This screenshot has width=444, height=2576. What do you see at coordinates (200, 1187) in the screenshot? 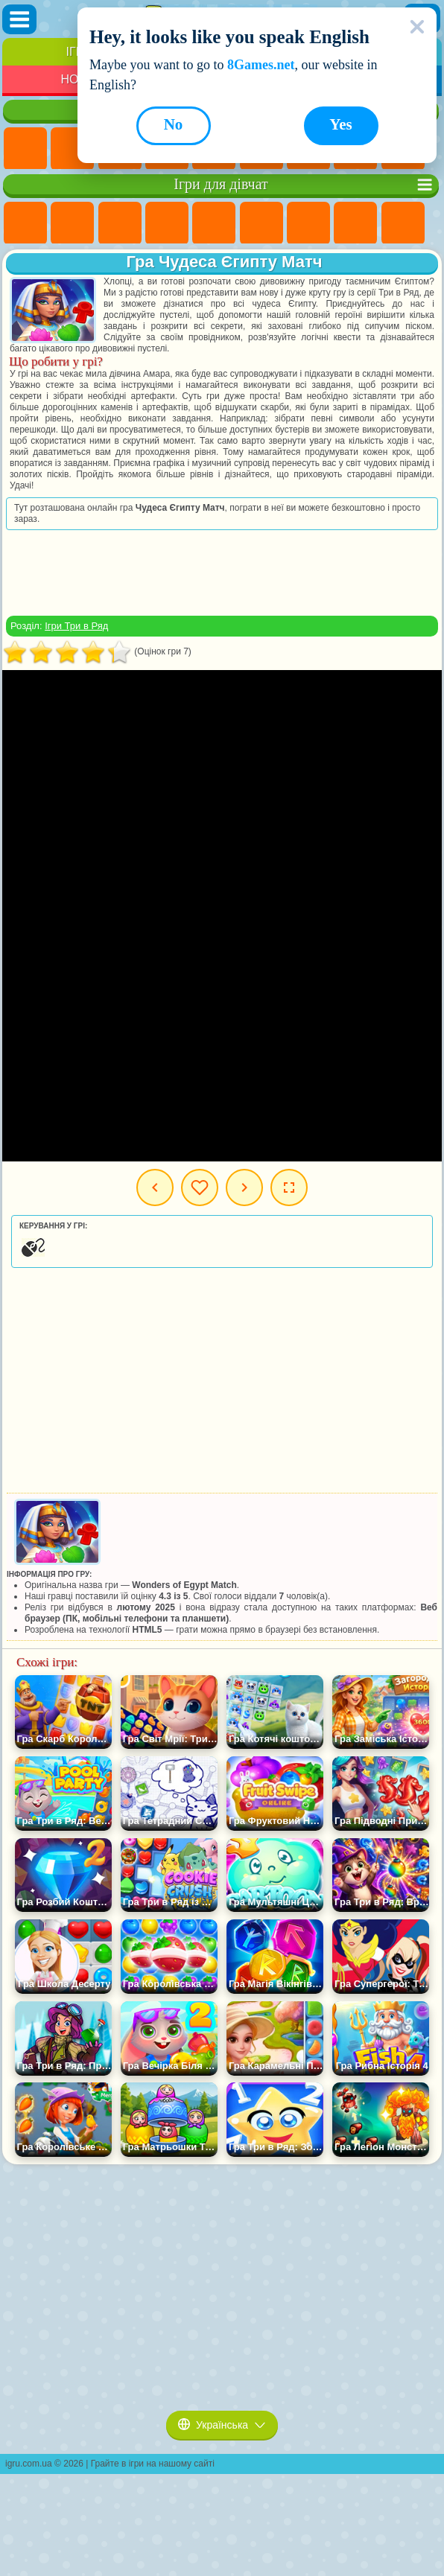
I see `Мої ігри` at bounding box center [200, 1187].